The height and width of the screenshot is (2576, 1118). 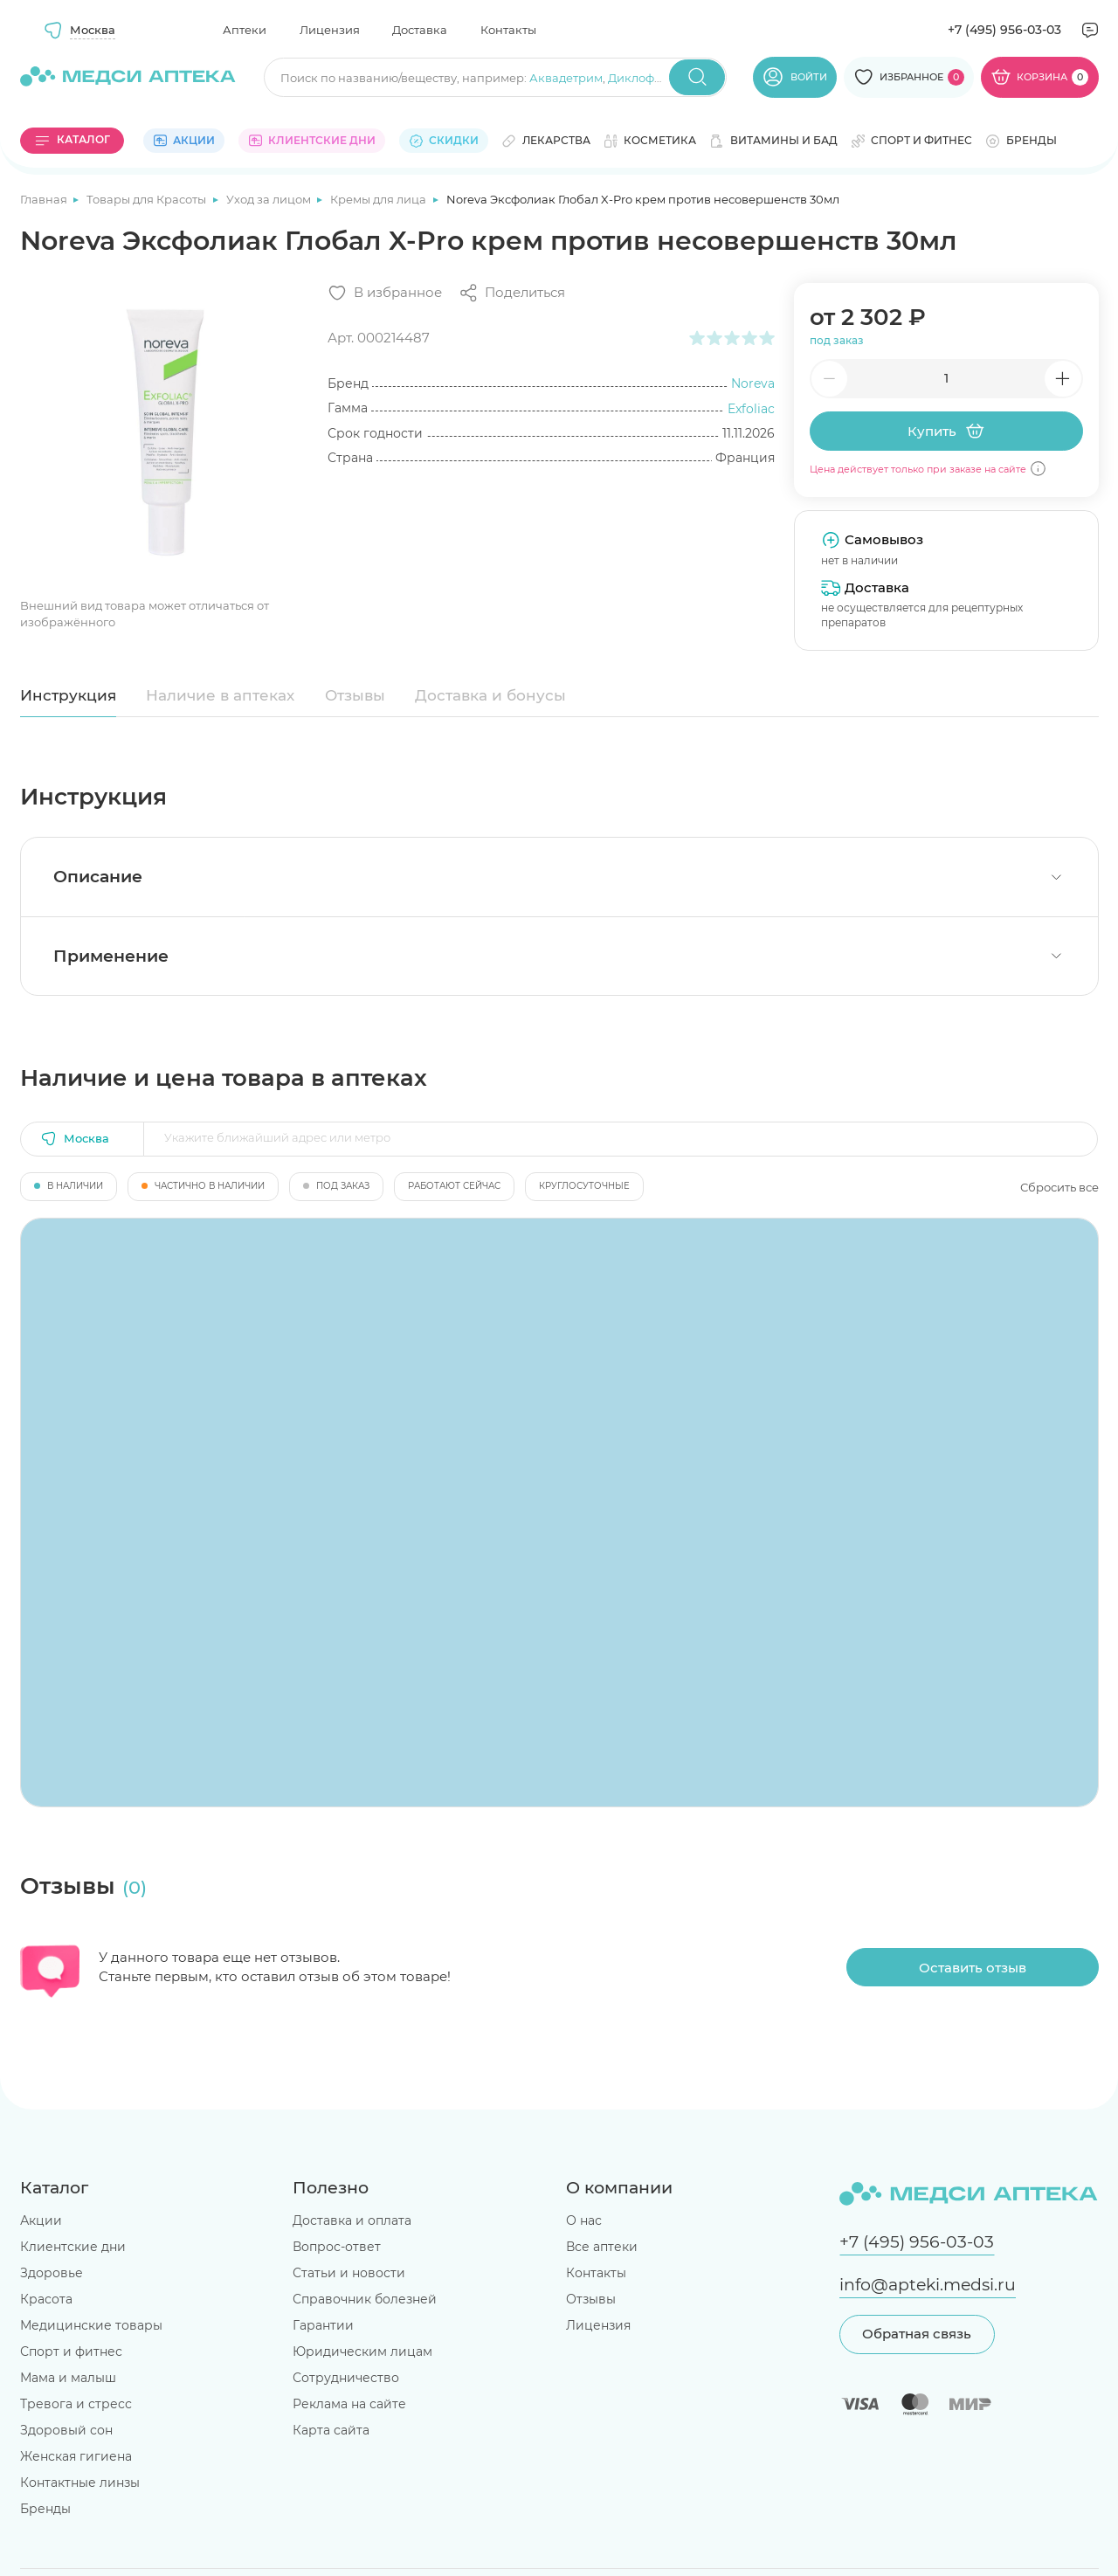 I want to click on Инструкция, so click(x=68, y=695).